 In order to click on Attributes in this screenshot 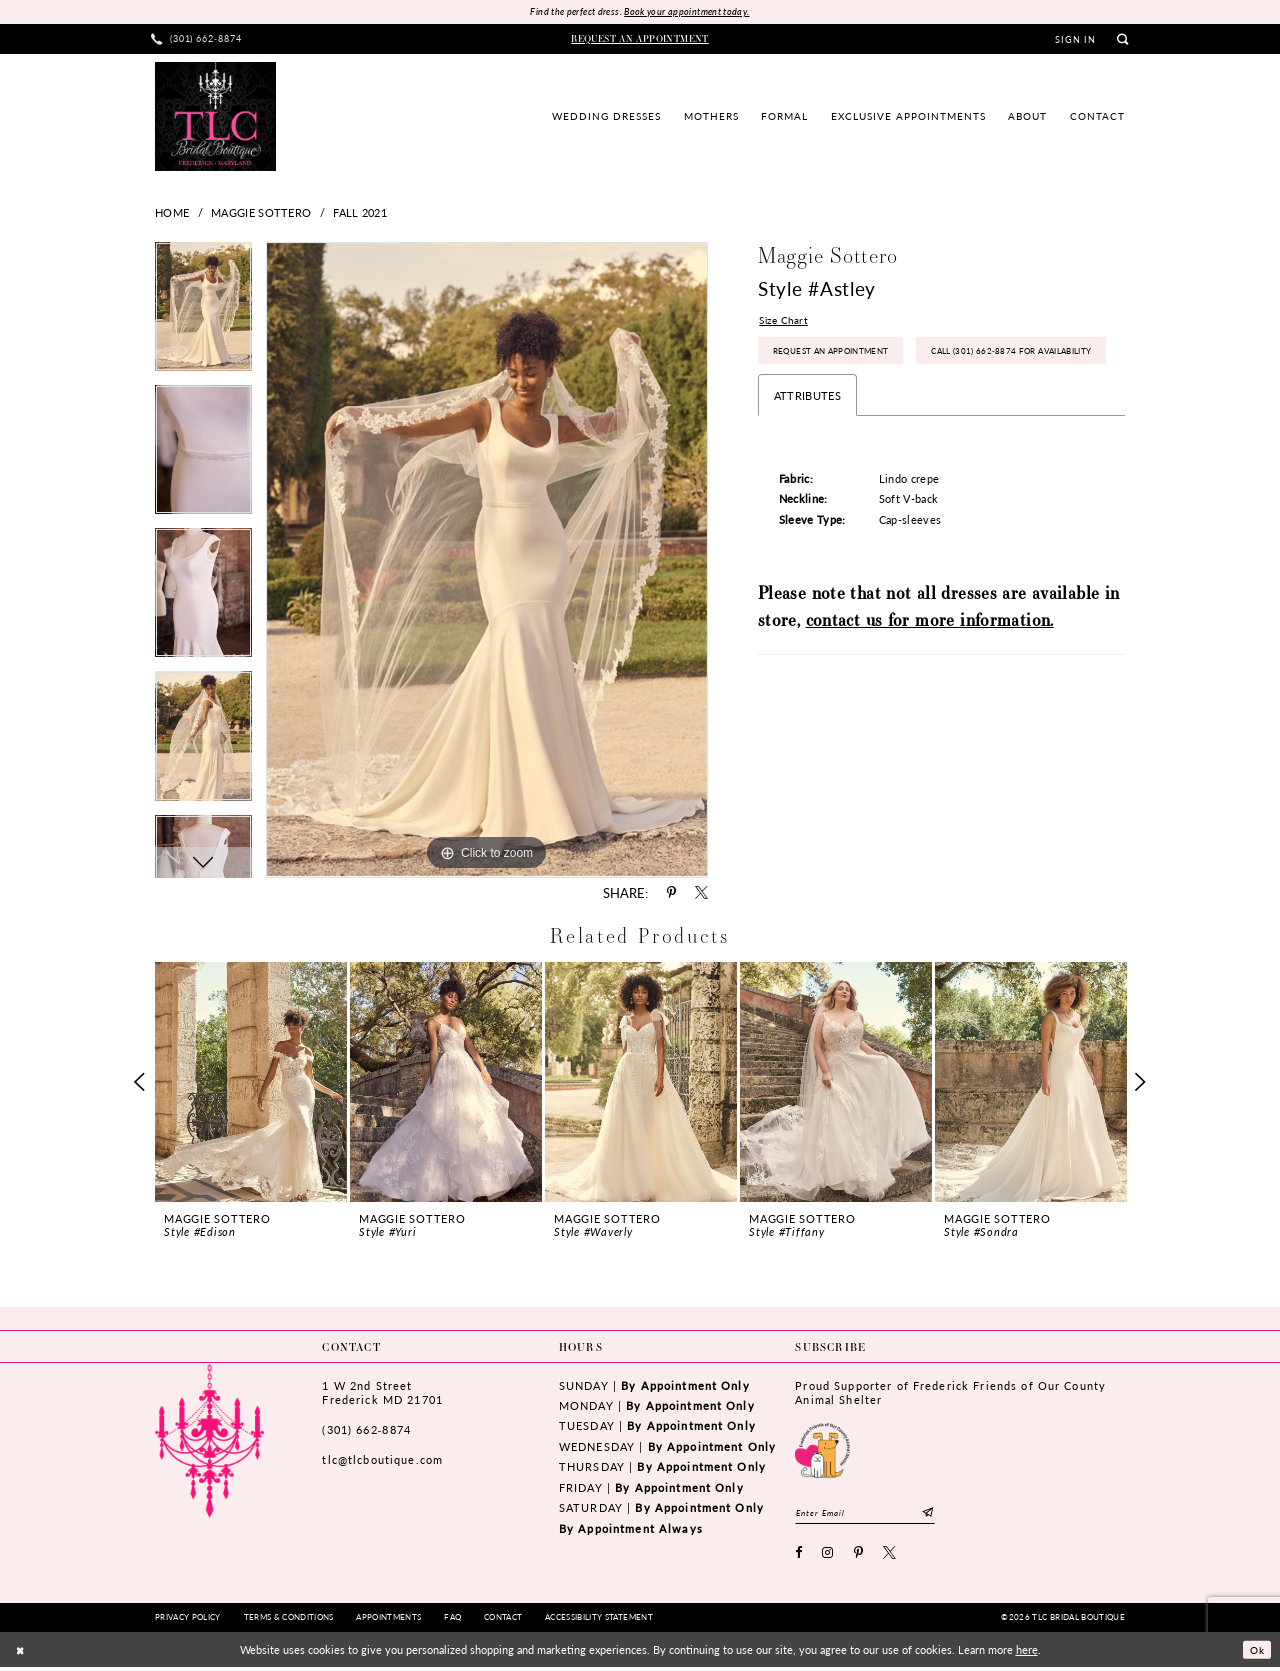, I will do `click(807, 448)`.